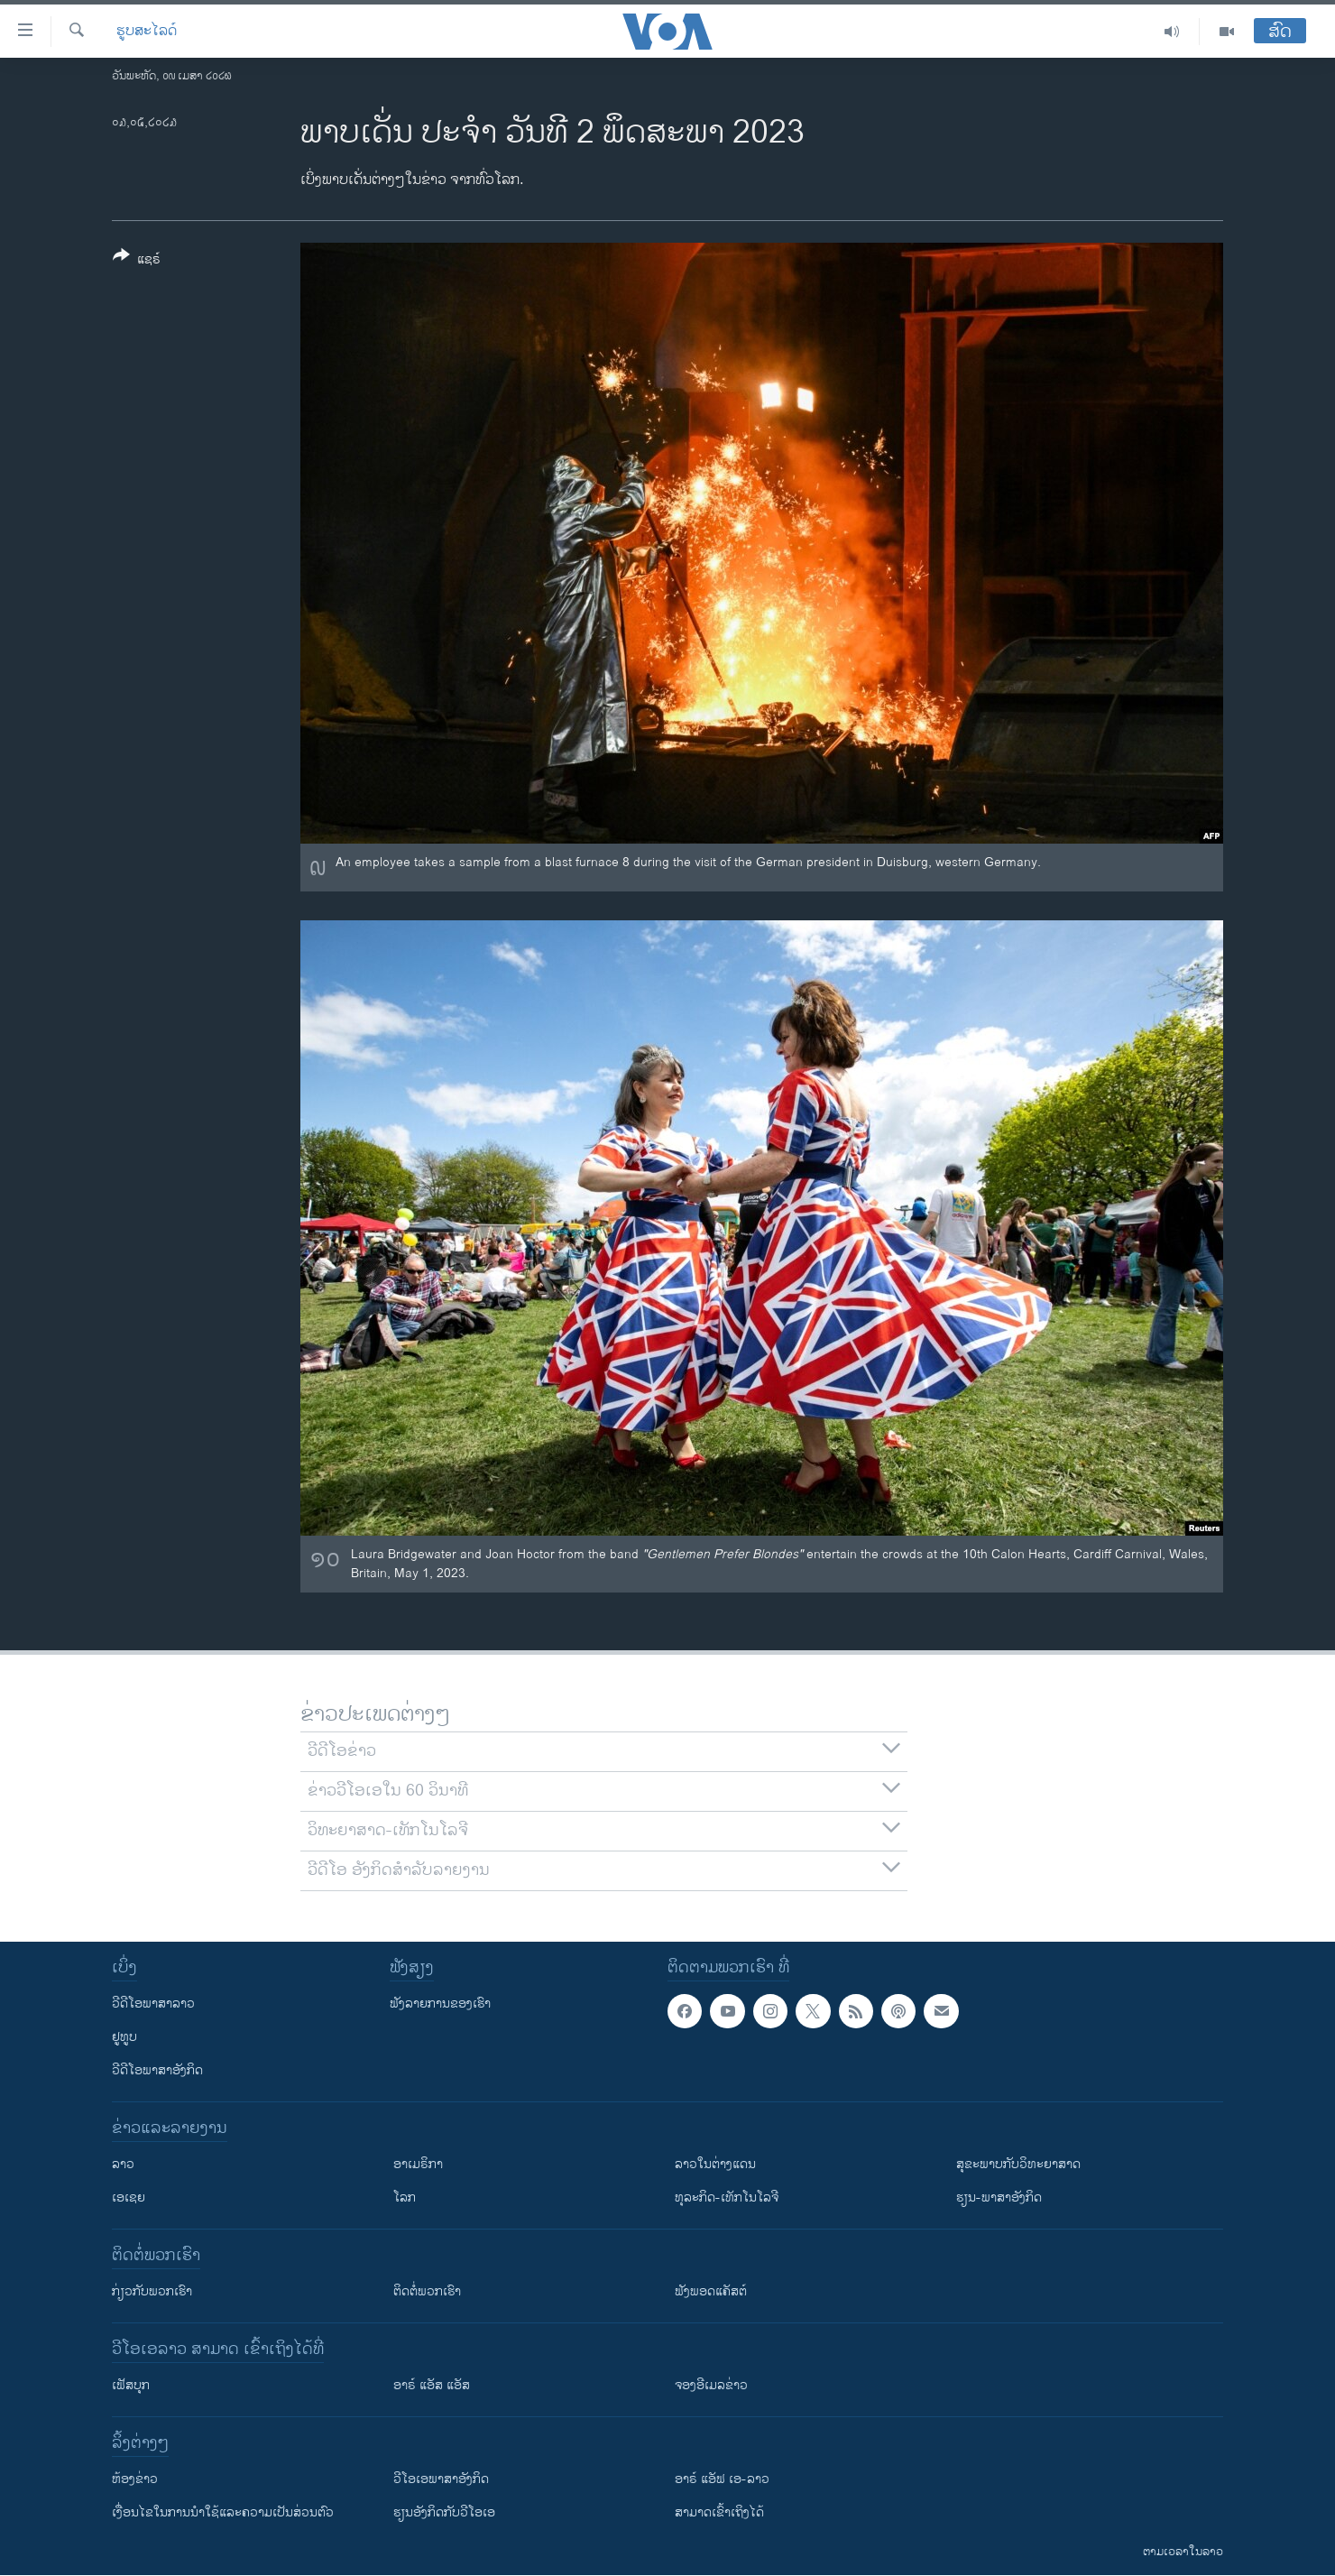 The height and width of the screenshot is (2576, 1335). Describe the element at coordinates (131, 2385) in the screenshot. I see `ເຟັສບຸກ` at that location.